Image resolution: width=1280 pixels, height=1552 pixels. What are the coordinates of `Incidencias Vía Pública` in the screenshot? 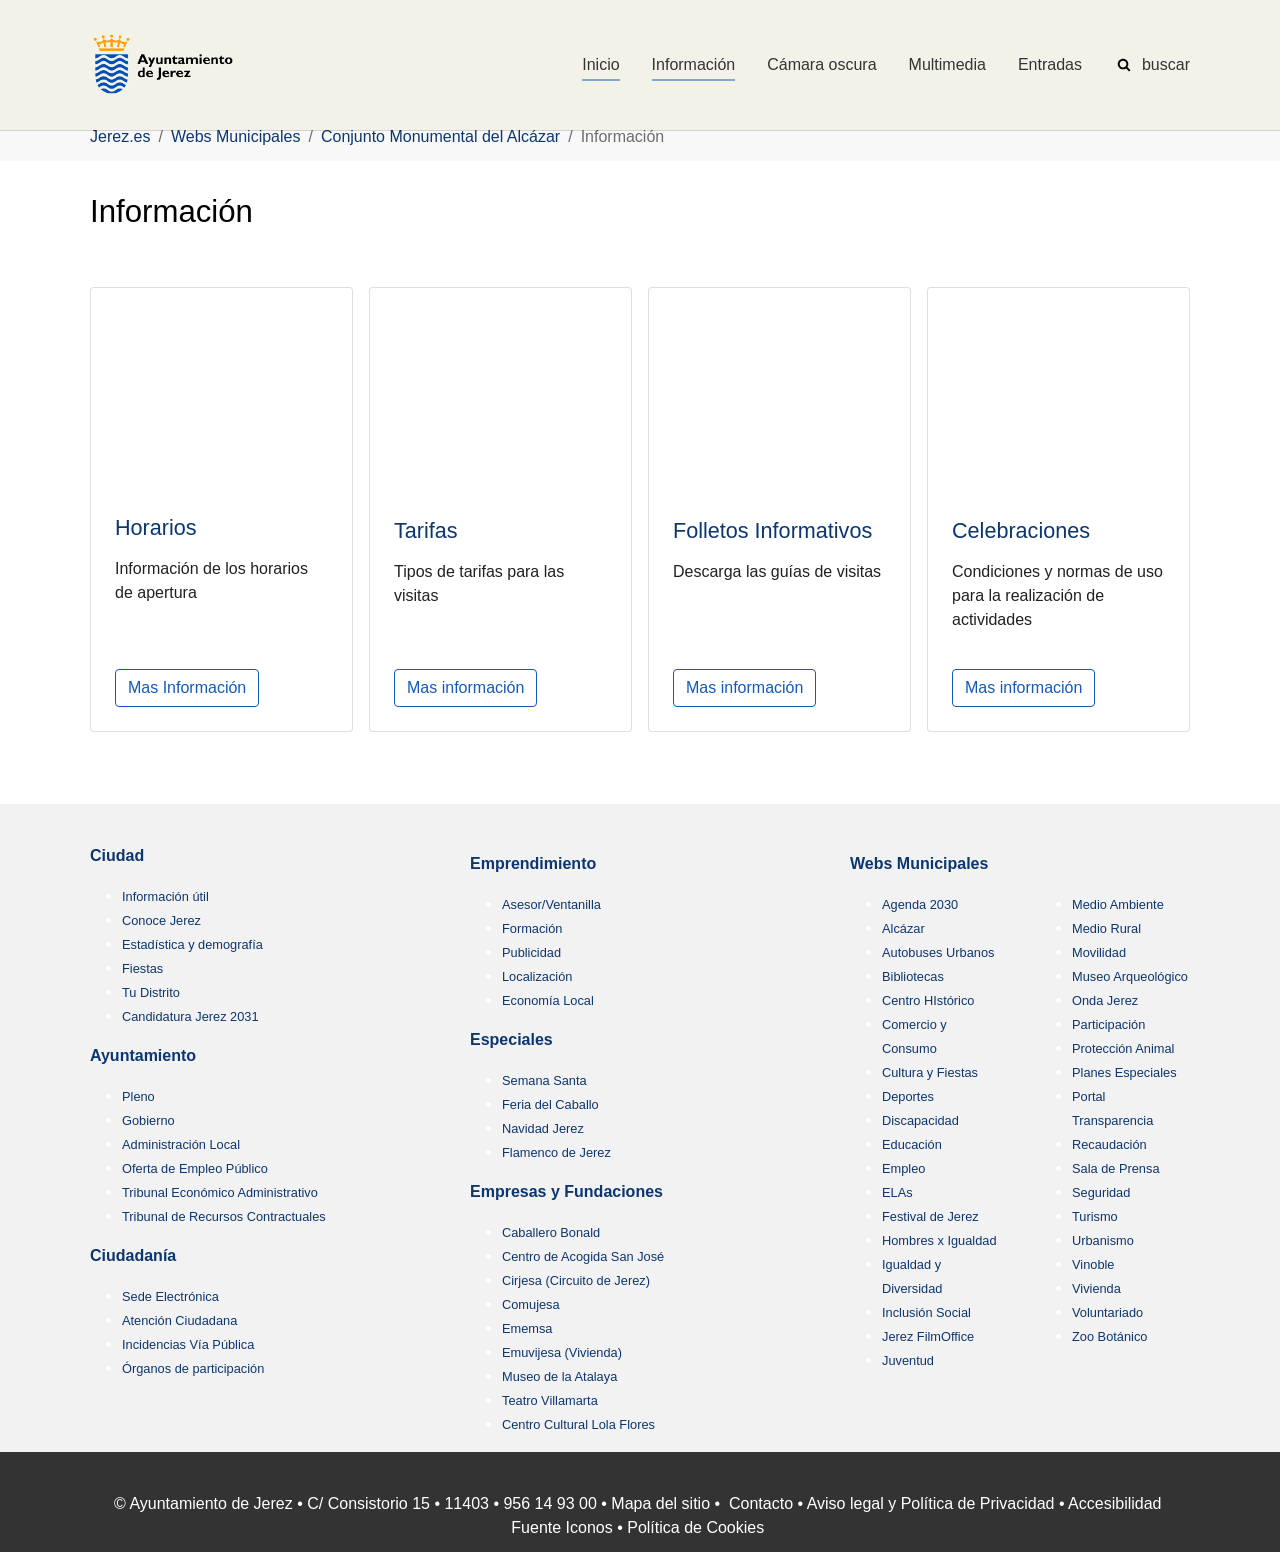 It's located at (188, 1344).